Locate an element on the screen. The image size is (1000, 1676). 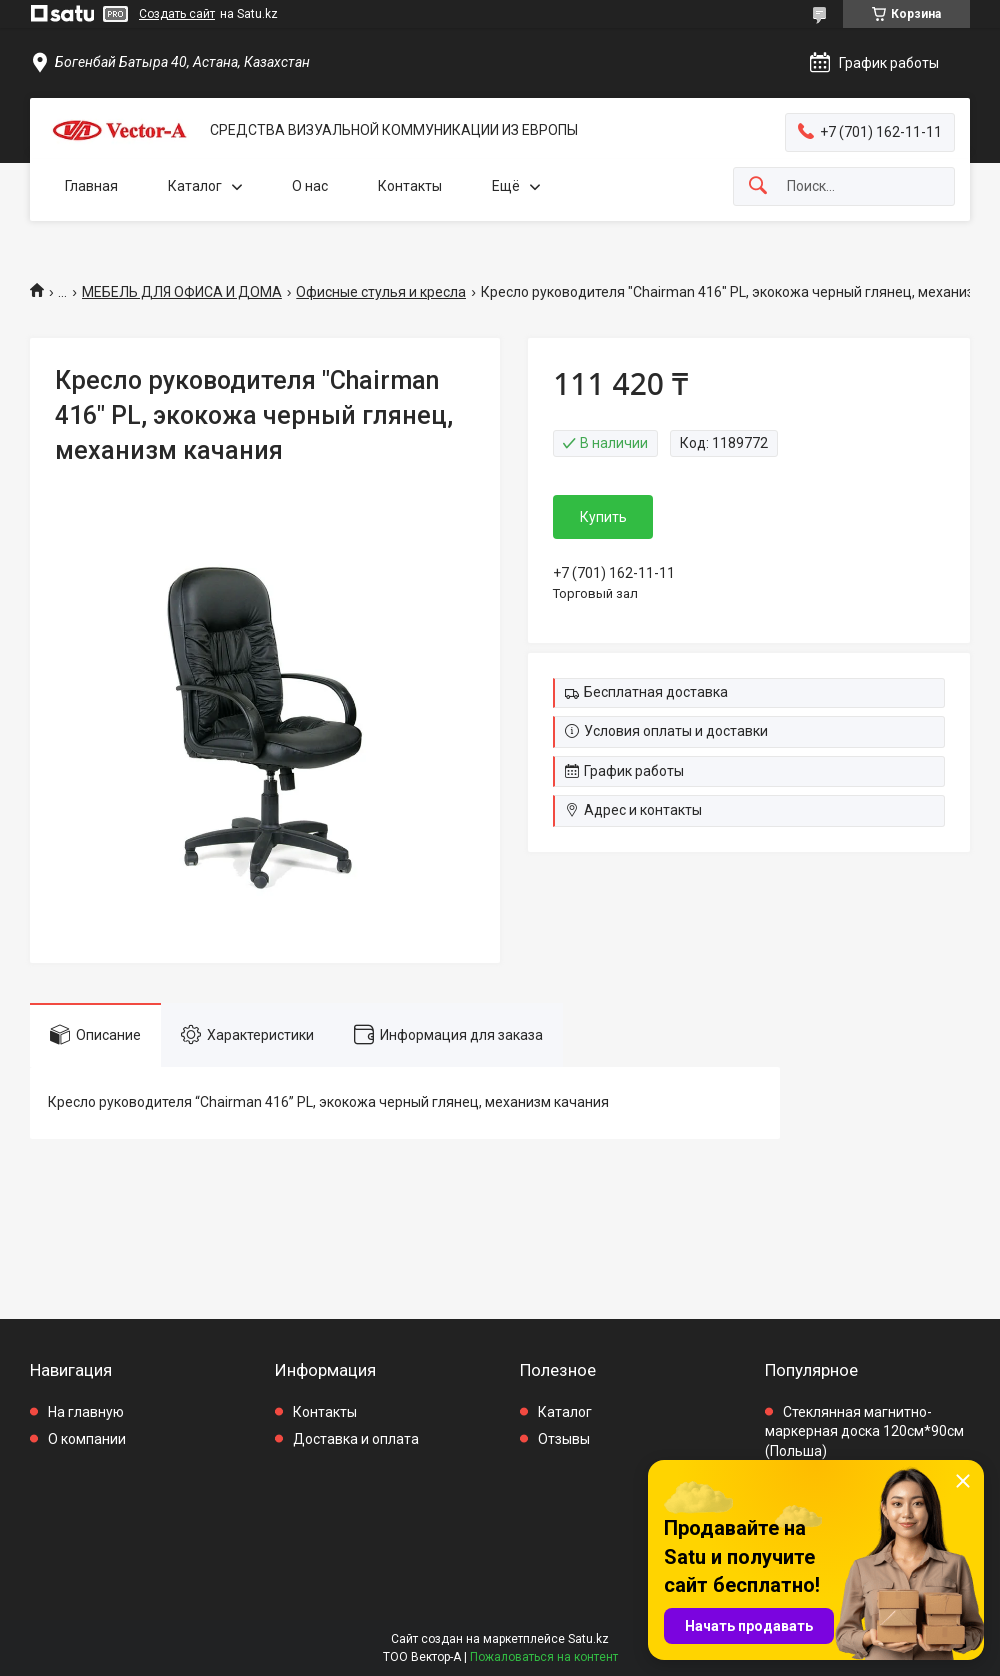
Бесплатная доставка is located at coordinates (656, 692).